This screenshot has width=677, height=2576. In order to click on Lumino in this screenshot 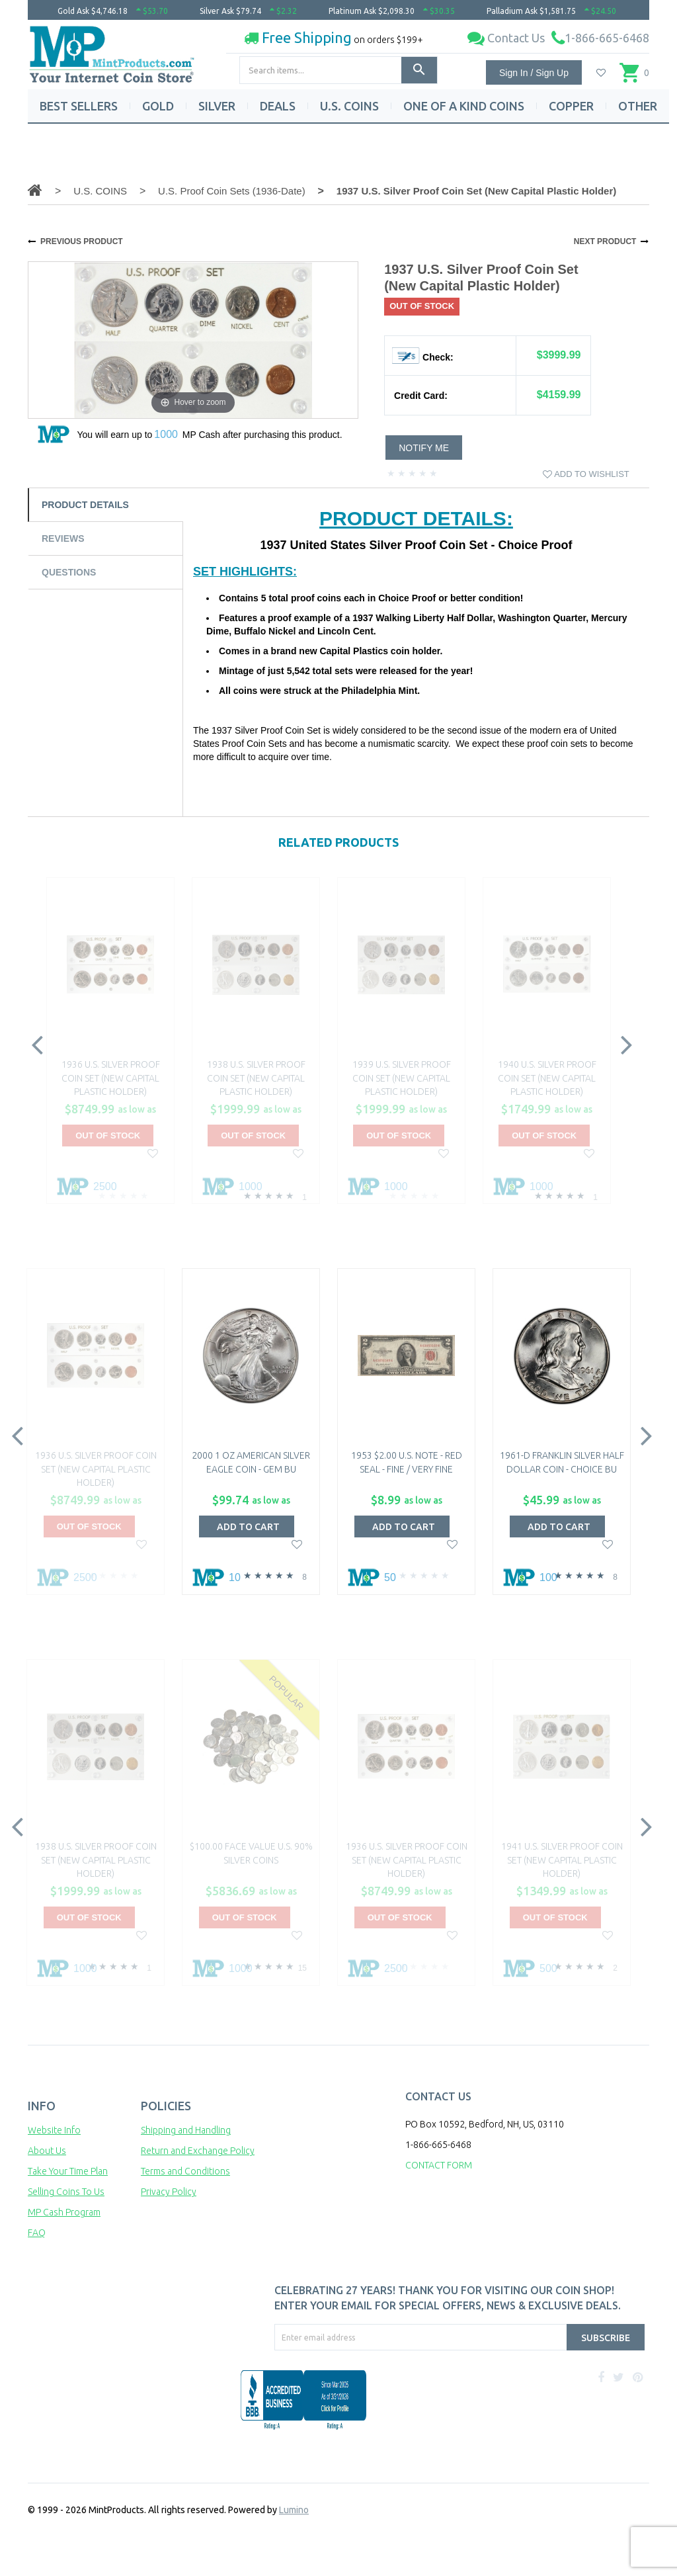, I will do `click(294, 2510)`.